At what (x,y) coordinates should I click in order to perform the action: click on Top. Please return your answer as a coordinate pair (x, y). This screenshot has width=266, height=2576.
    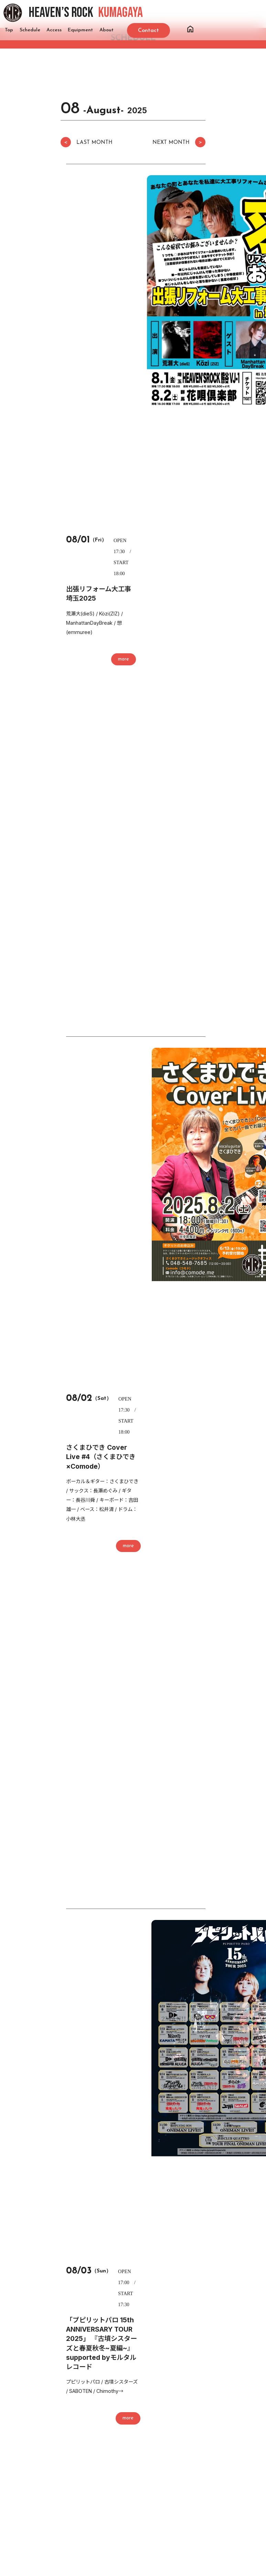
    Looking at the image, I should click on (9, 30).